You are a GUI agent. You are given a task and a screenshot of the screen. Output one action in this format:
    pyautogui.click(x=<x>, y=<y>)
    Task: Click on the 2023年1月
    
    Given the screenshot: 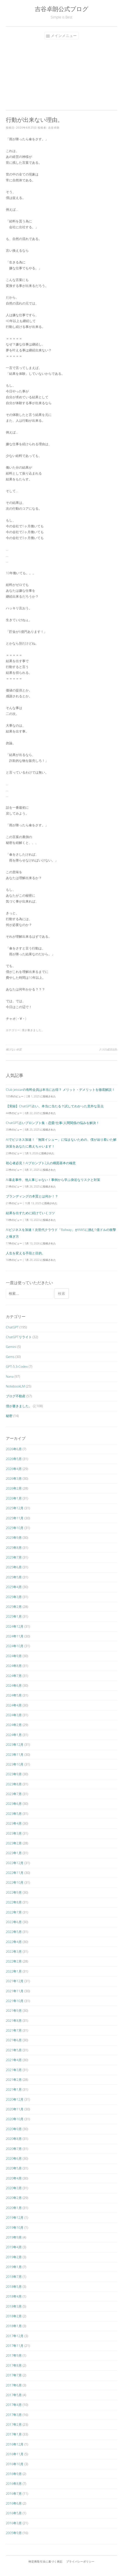 What is the action you would take?
    pyautogui.click(x=14, y=1853)
    